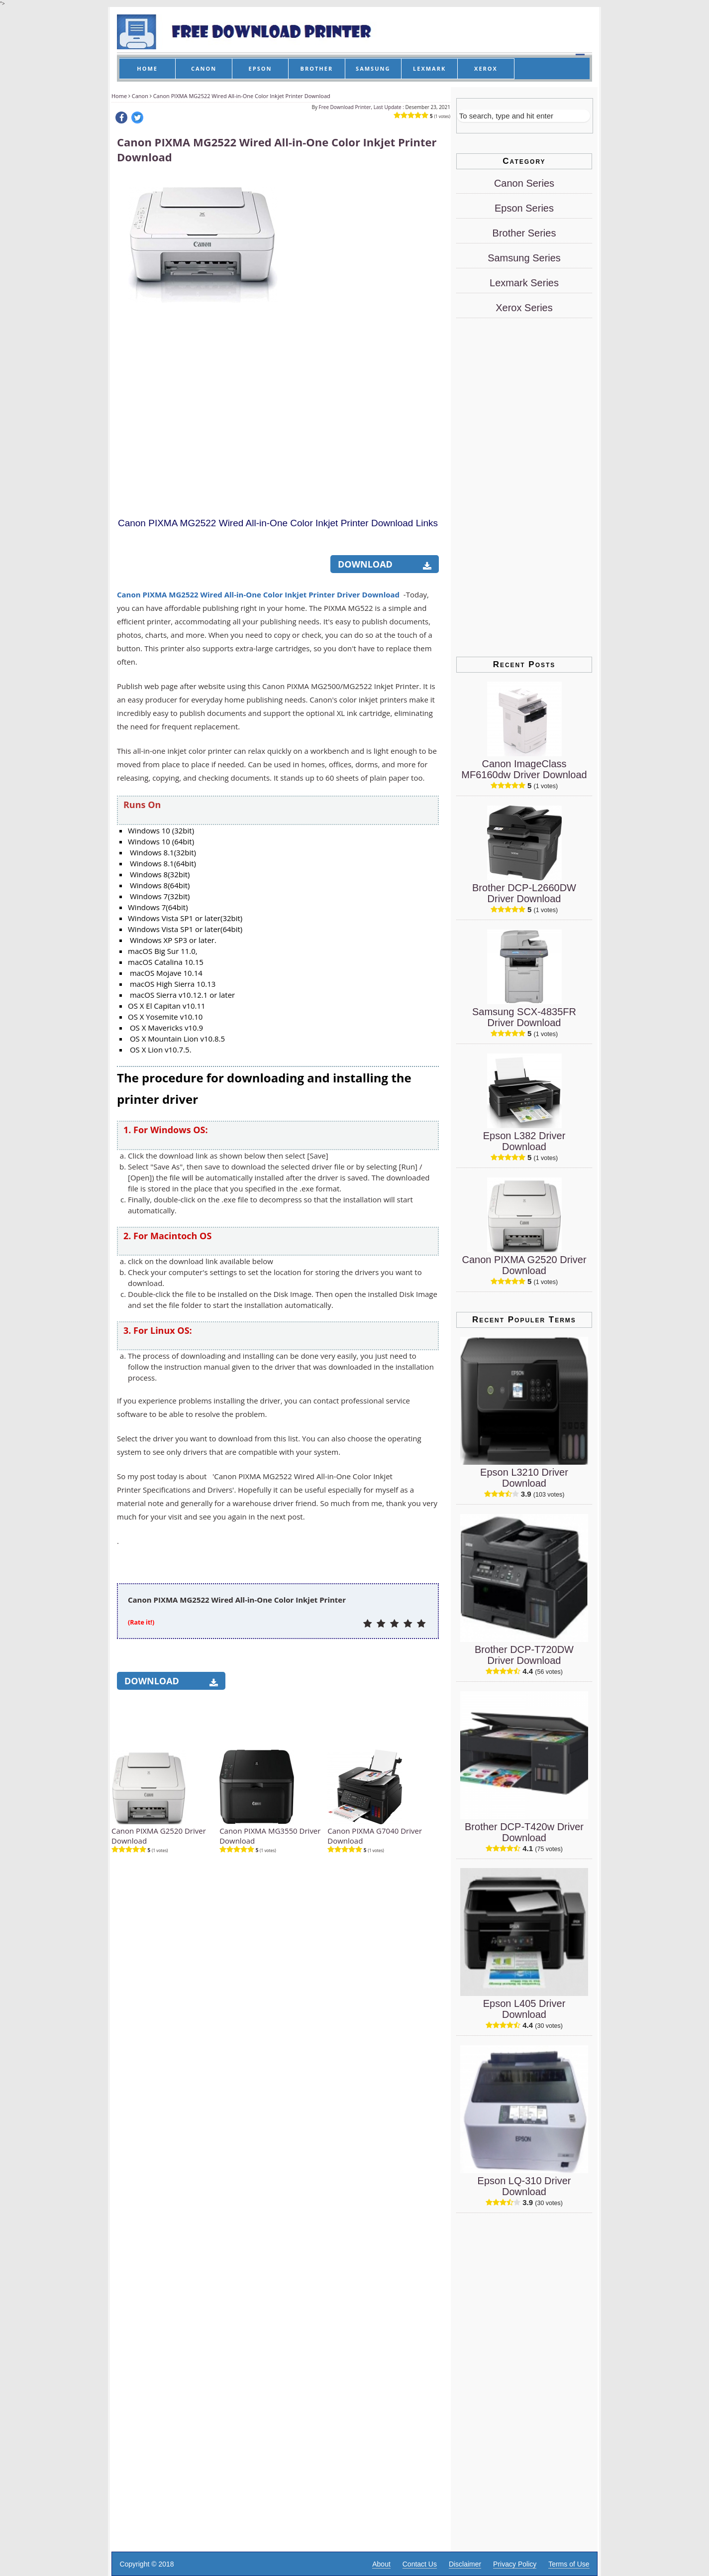 The width and height of the screenshot is (709, 2576). I want to click on EPSON, so click(260, 68).